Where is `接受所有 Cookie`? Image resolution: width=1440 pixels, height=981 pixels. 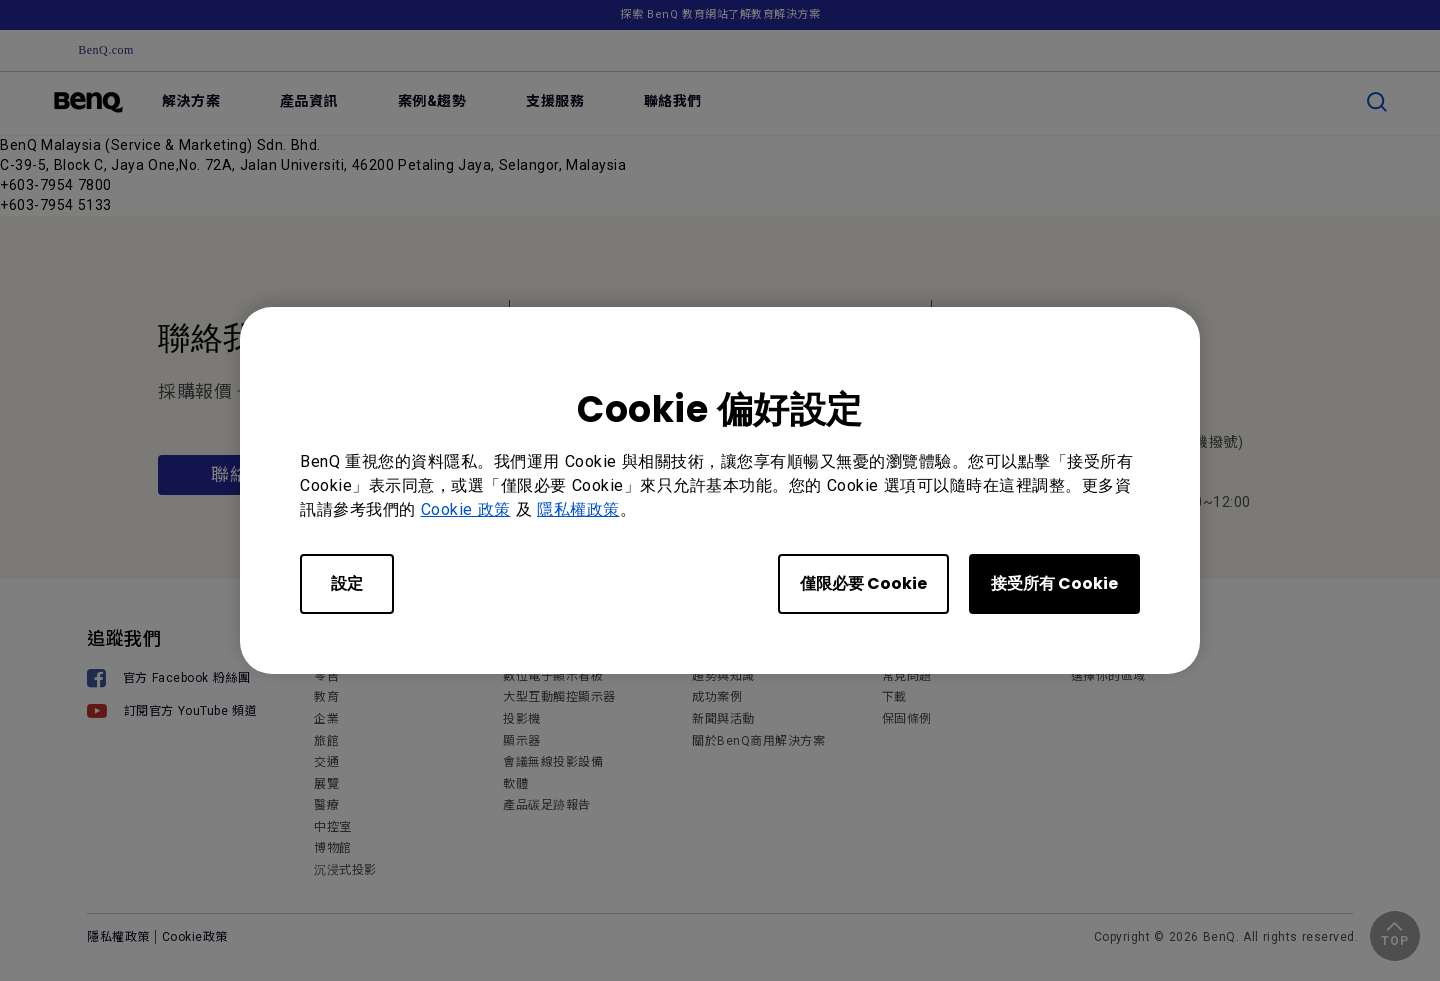
接受所有 Cookie is located at coordinates (1054, 583).